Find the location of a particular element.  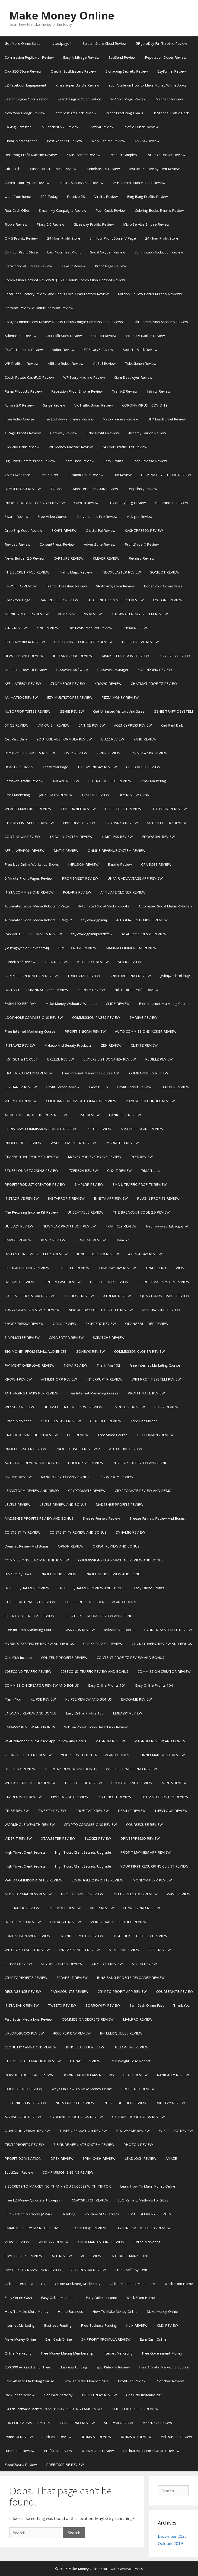

Free EZ Money Quick Start Blueprint is located at coordinates (34, 2200).